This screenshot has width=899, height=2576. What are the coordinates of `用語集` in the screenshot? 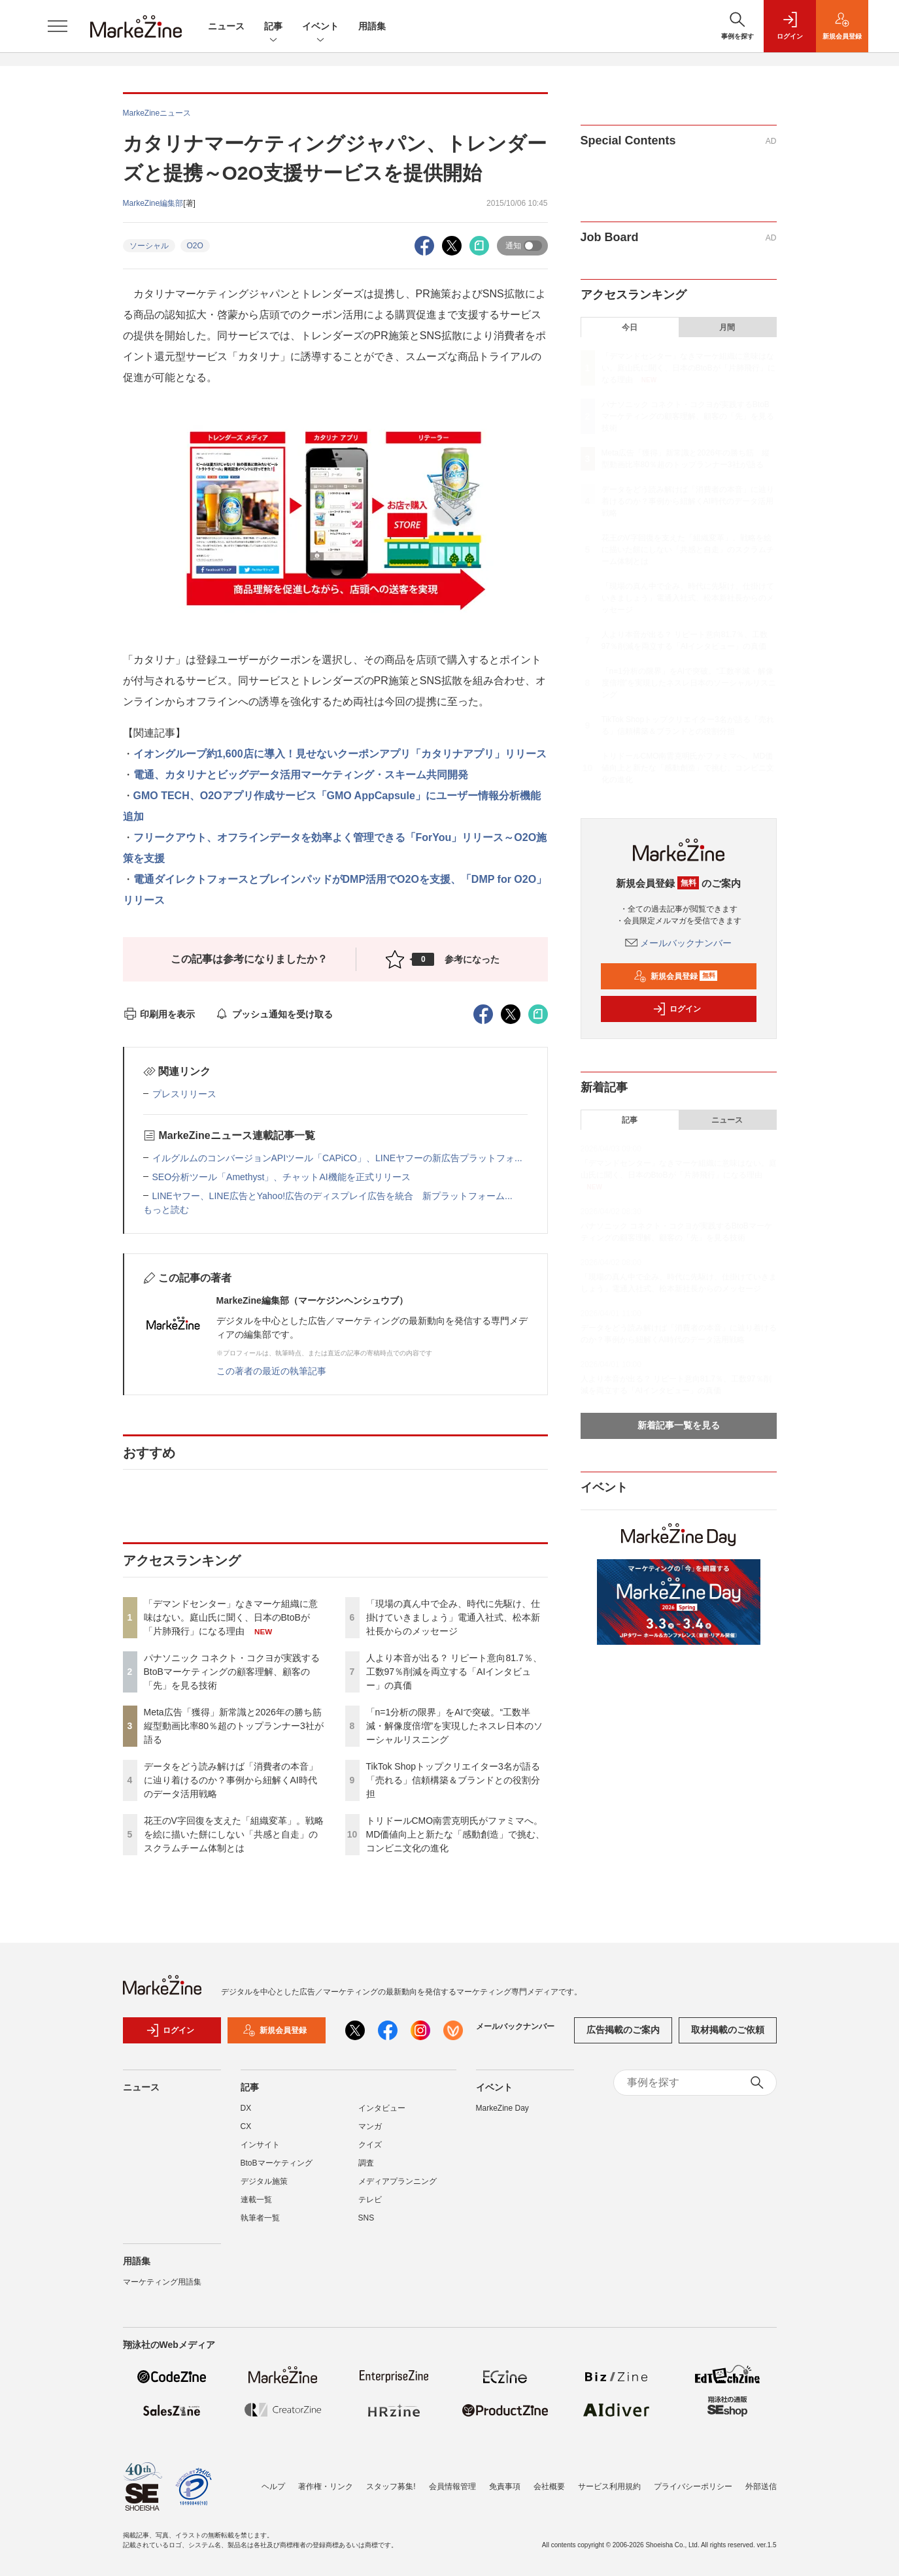 It's located at (372, 26).